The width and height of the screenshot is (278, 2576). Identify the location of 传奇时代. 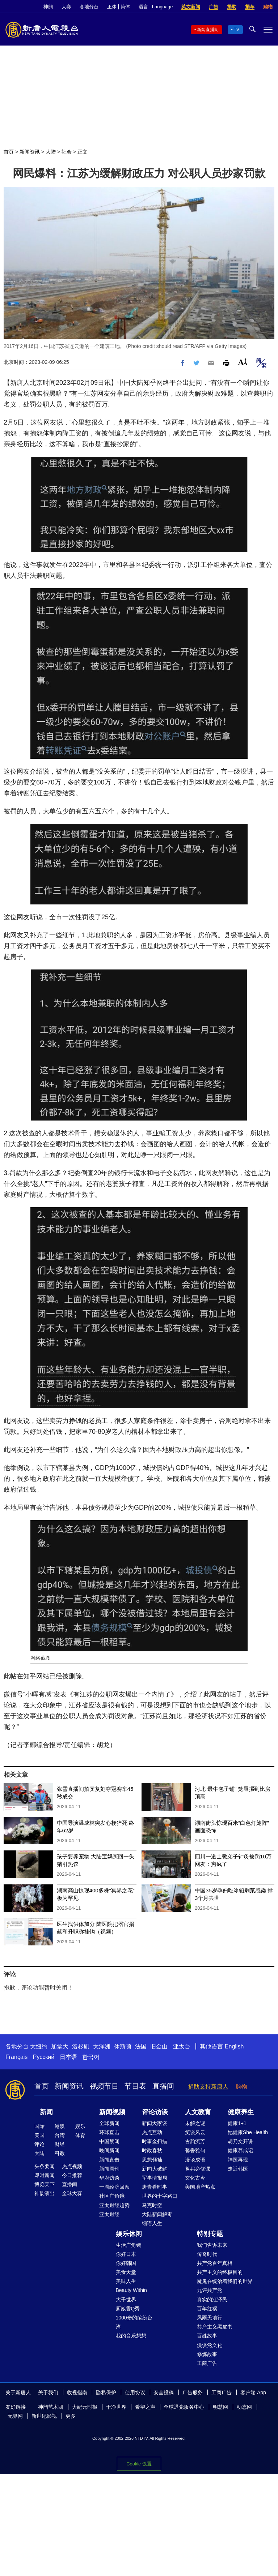
(207, 2254).